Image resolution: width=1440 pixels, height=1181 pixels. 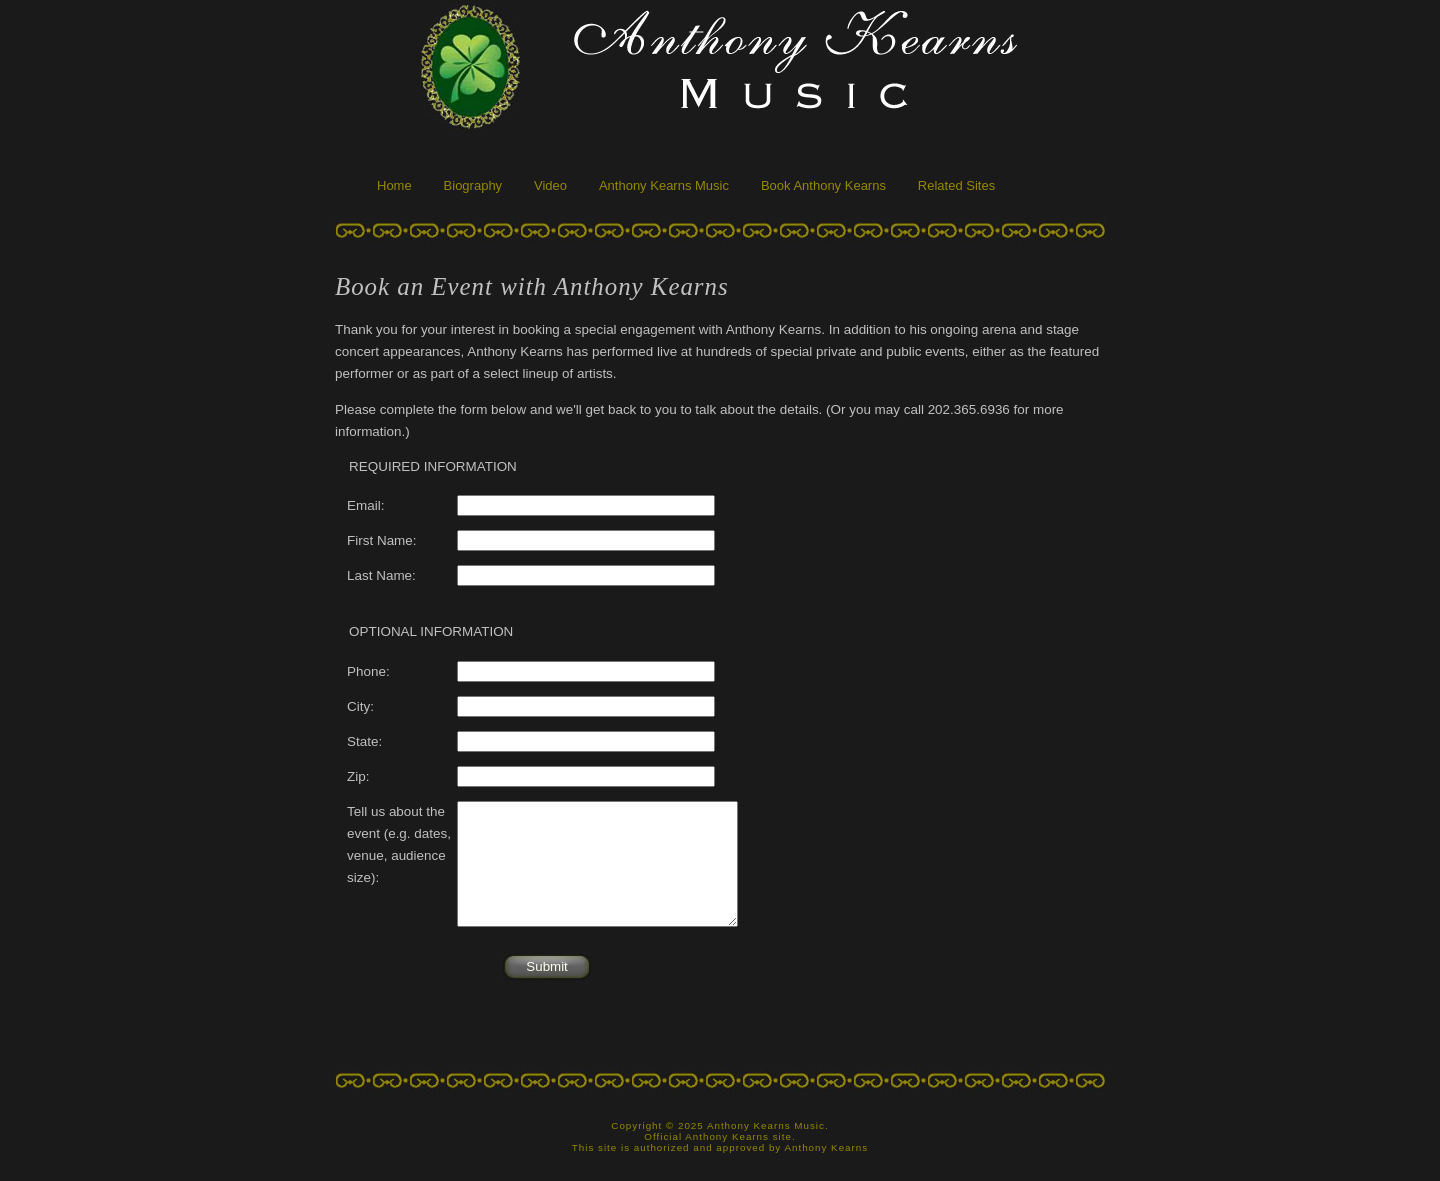 I want to click on City:, so click(x=360, y=706).